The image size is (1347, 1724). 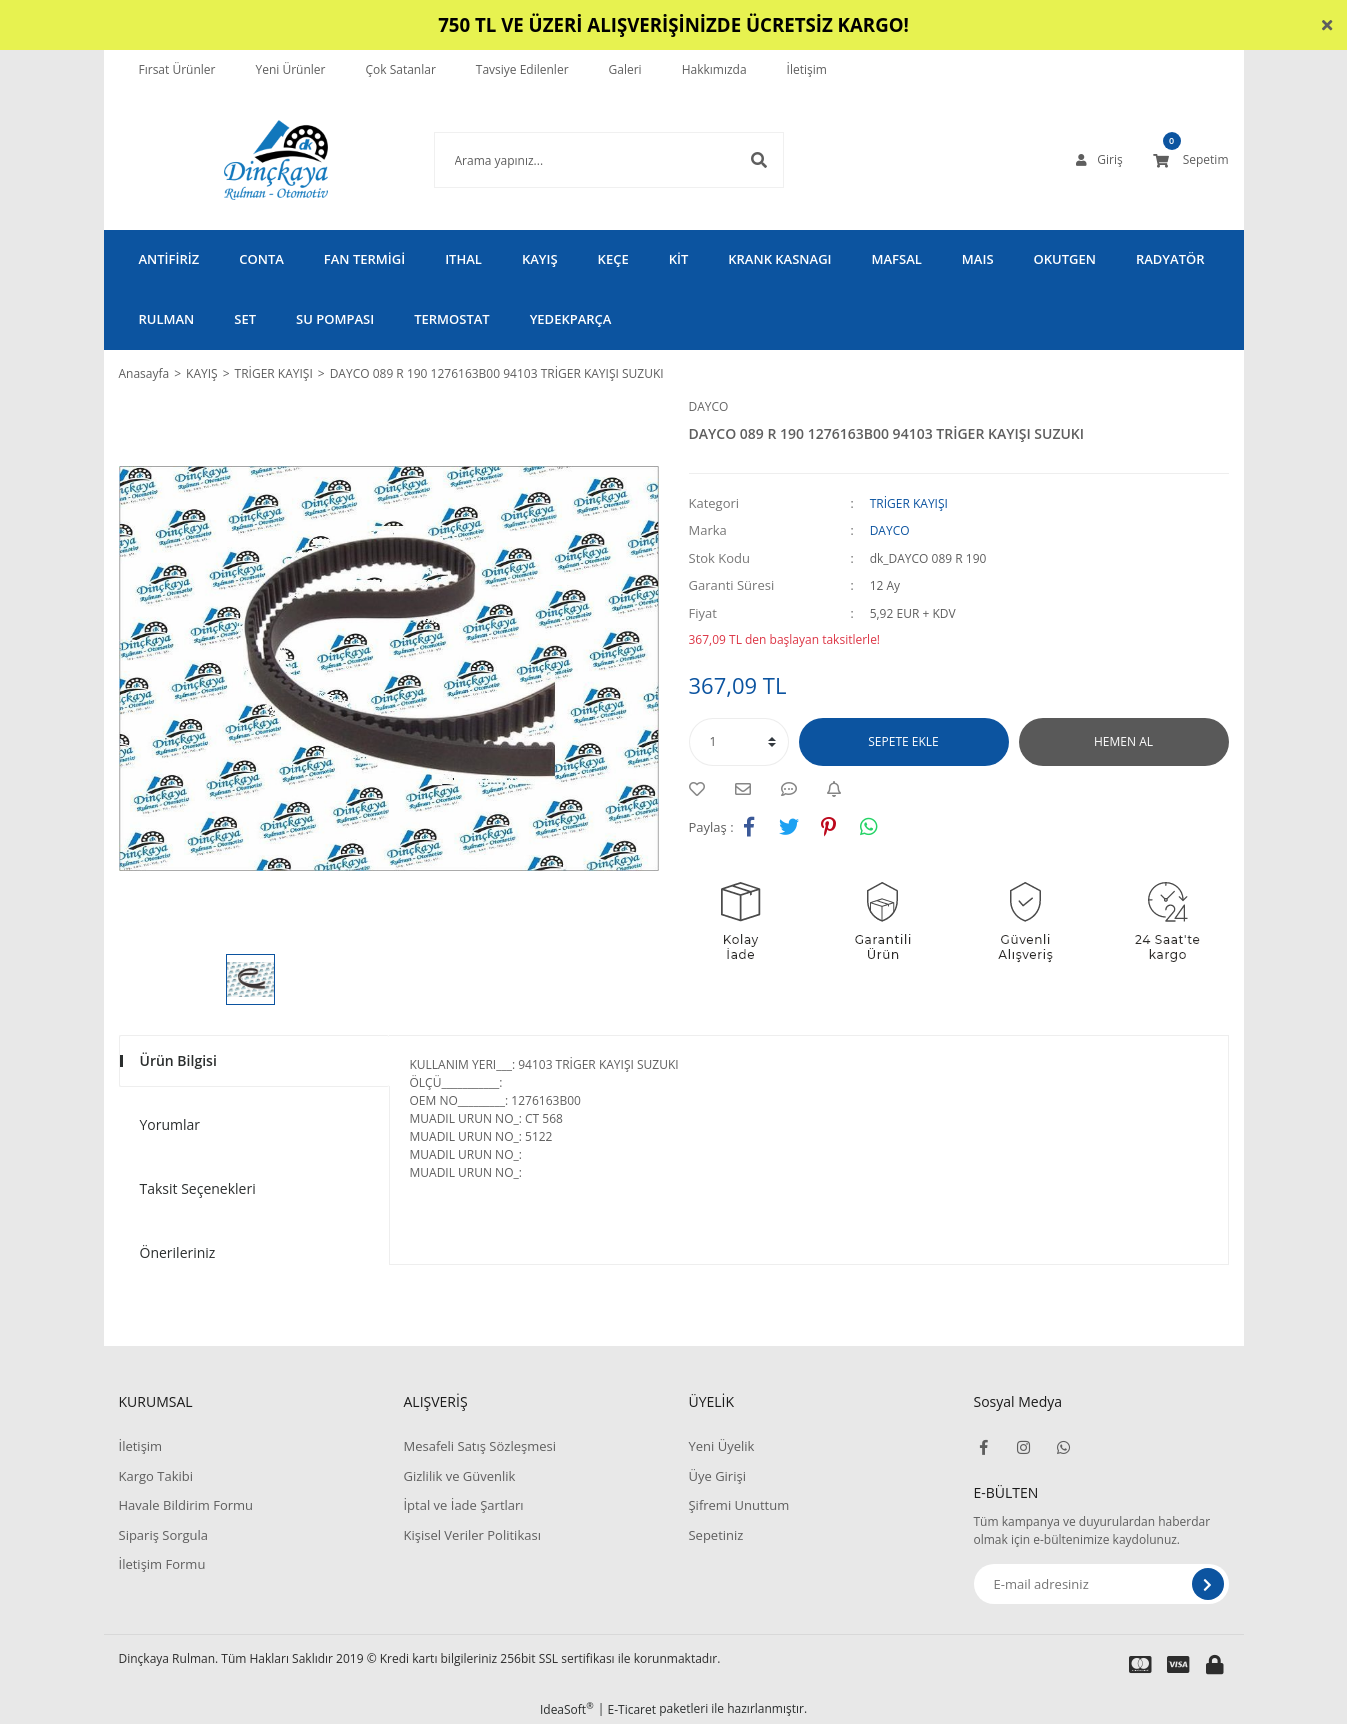 I want to click on Kargo Takibi, so click(x=156, y=1476).